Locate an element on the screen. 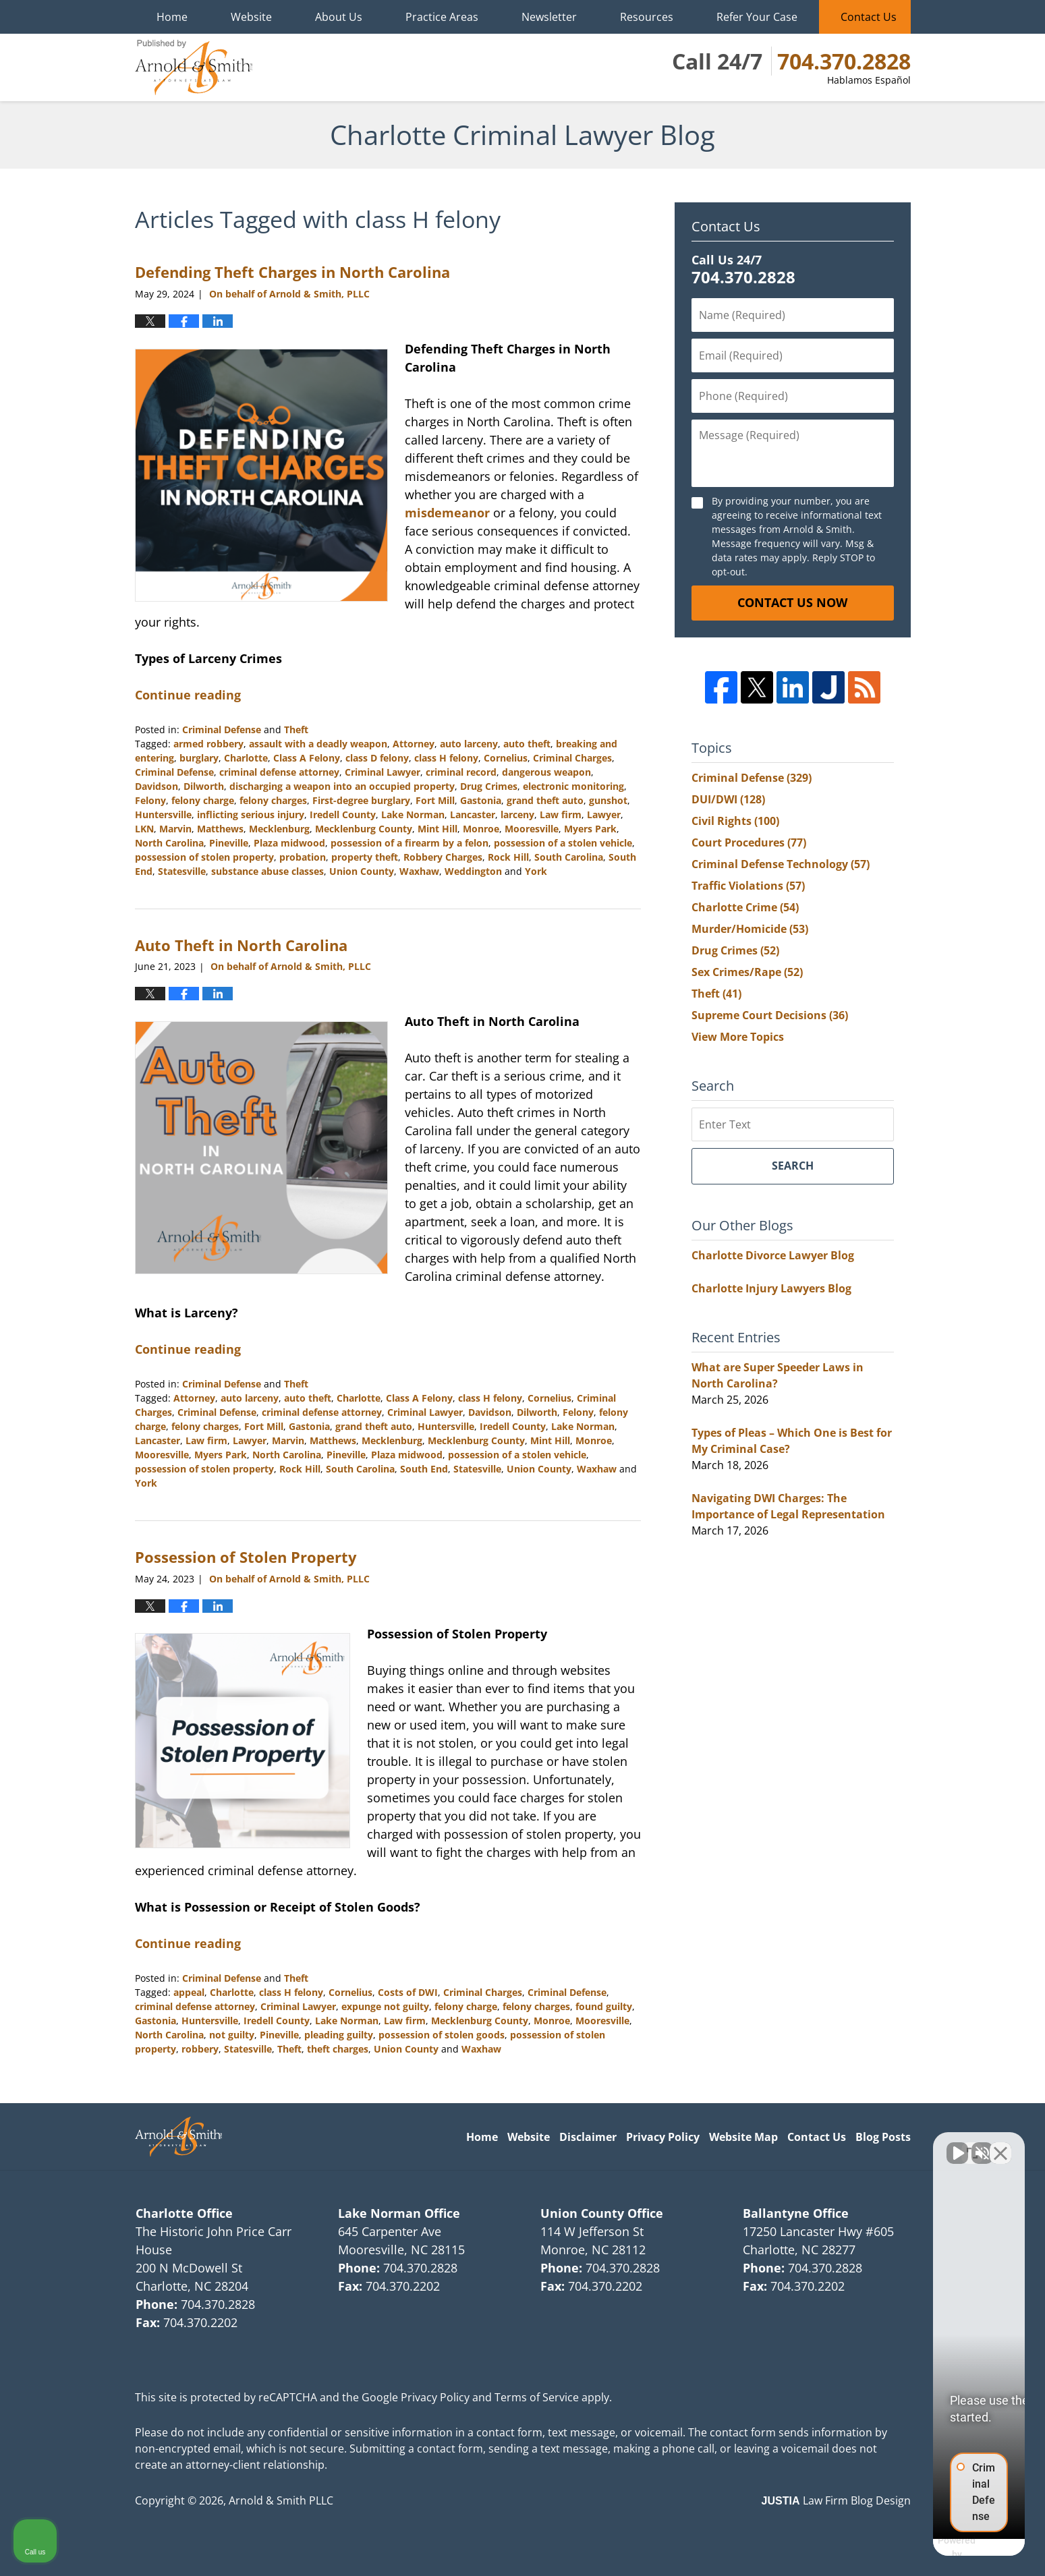 The height and width of the screenshot is (2576, 1045). Mooresville is located at coordinates (532, 828).